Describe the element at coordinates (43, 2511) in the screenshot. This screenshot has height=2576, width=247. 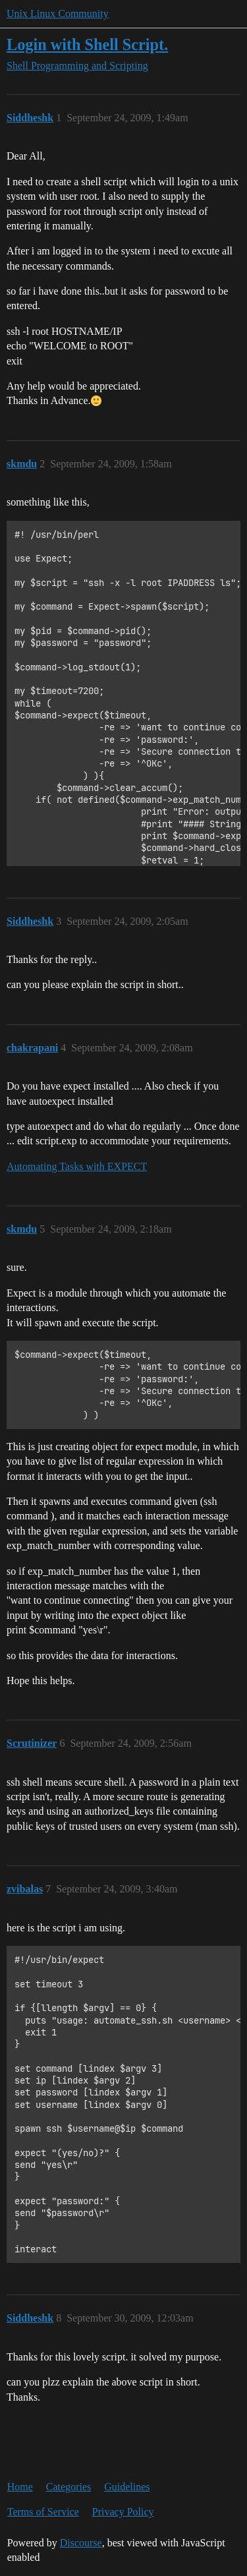
I see `Terms of Service` at that location.